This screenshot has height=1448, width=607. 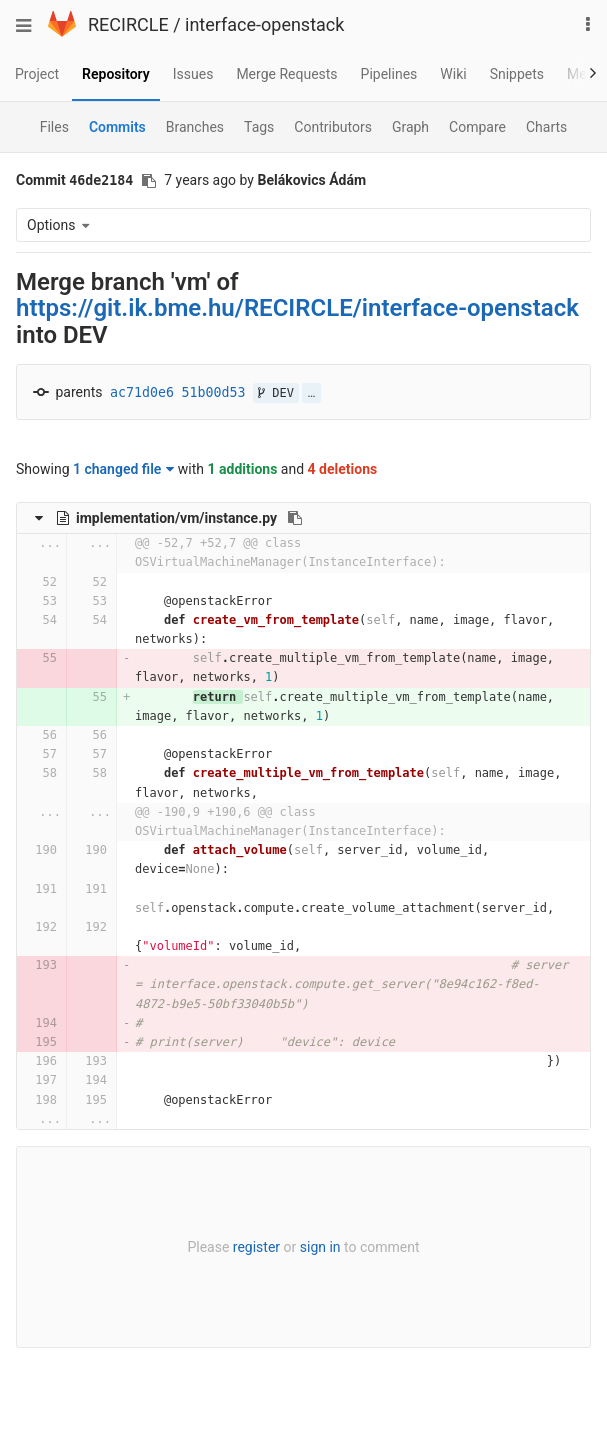 I want to click on Contributors, so click(x=333, y=127).